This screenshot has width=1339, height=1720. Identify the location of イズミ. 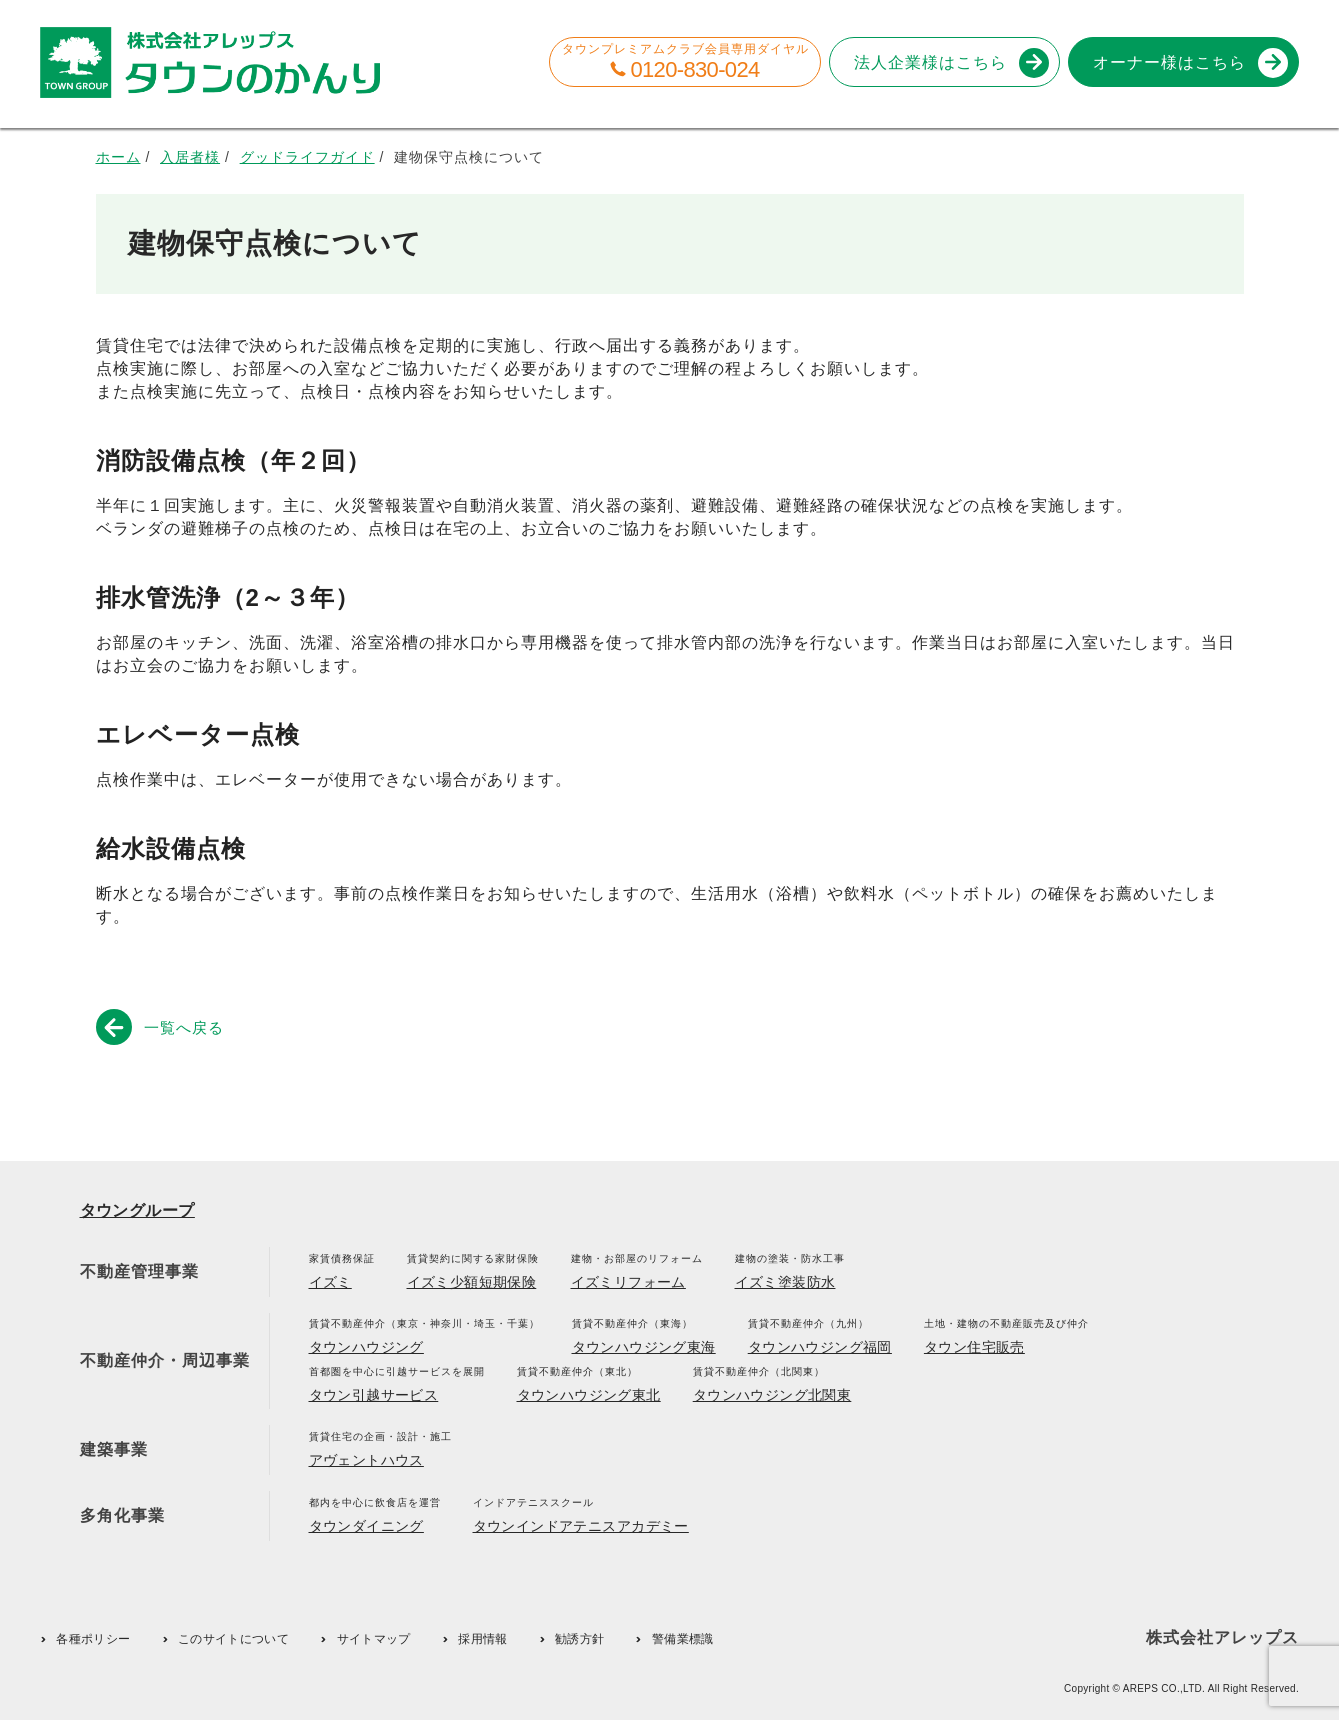
(330, 1282).